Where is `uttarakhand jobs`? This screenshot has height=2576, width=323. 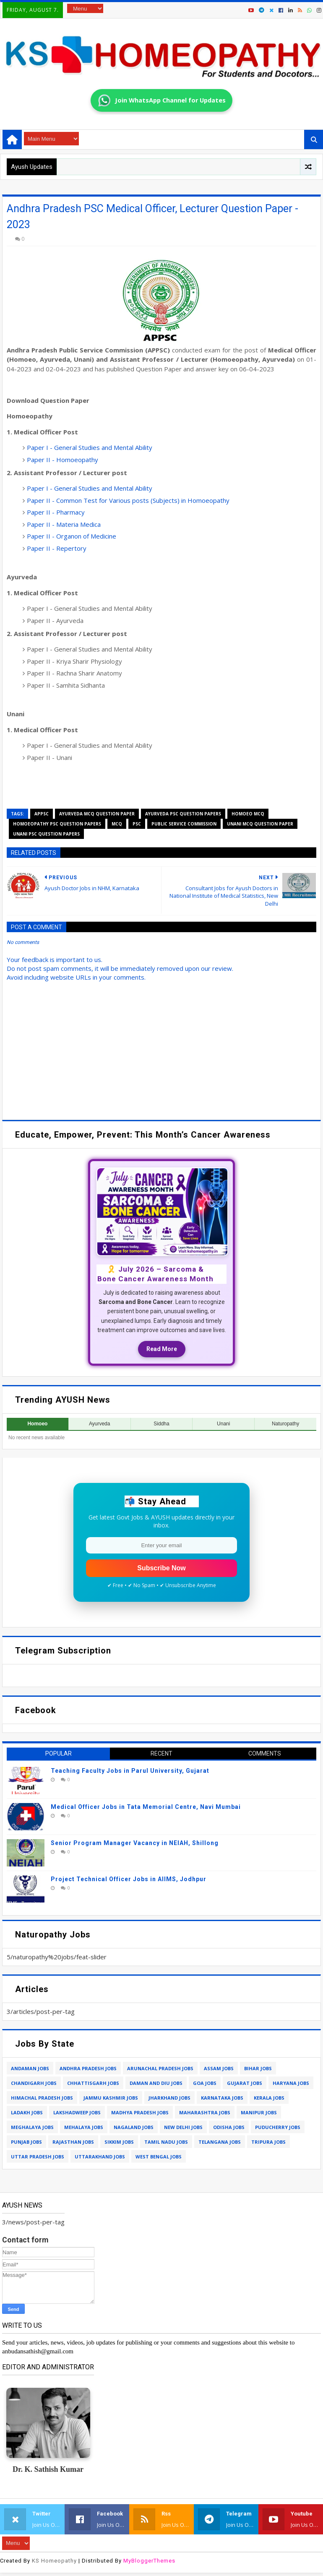 uttarakhand jobs is located at coordinates (100, 2156).